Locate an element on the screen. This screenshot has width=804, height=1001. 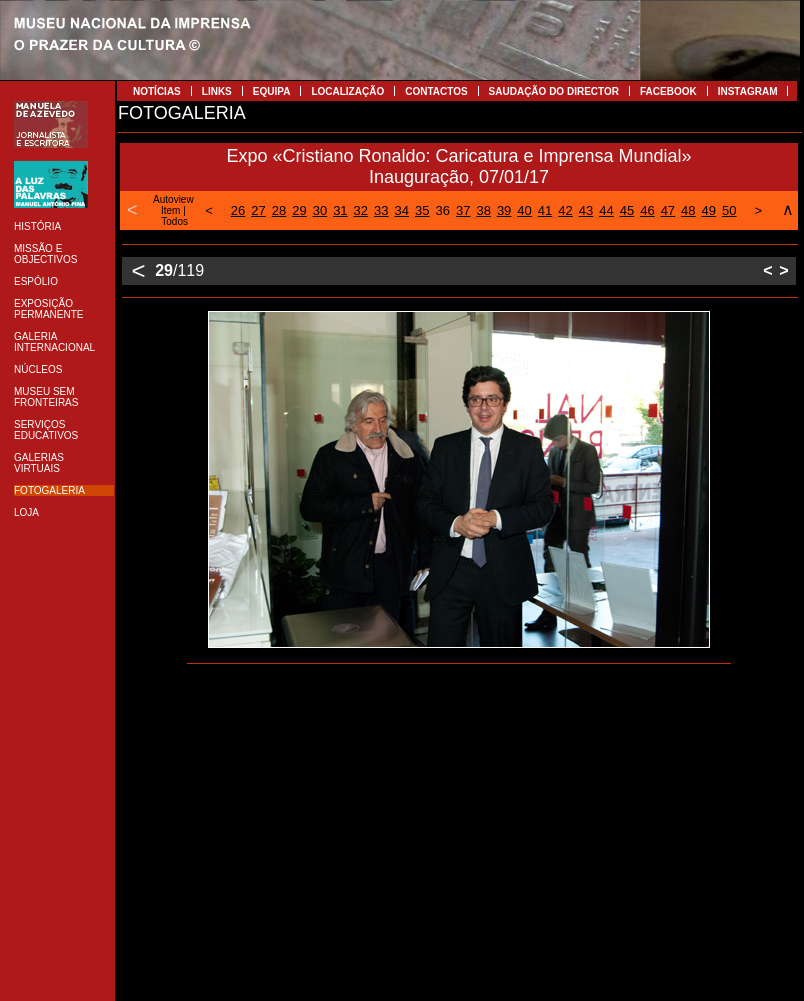
34 is located at coordinates (402, 210).